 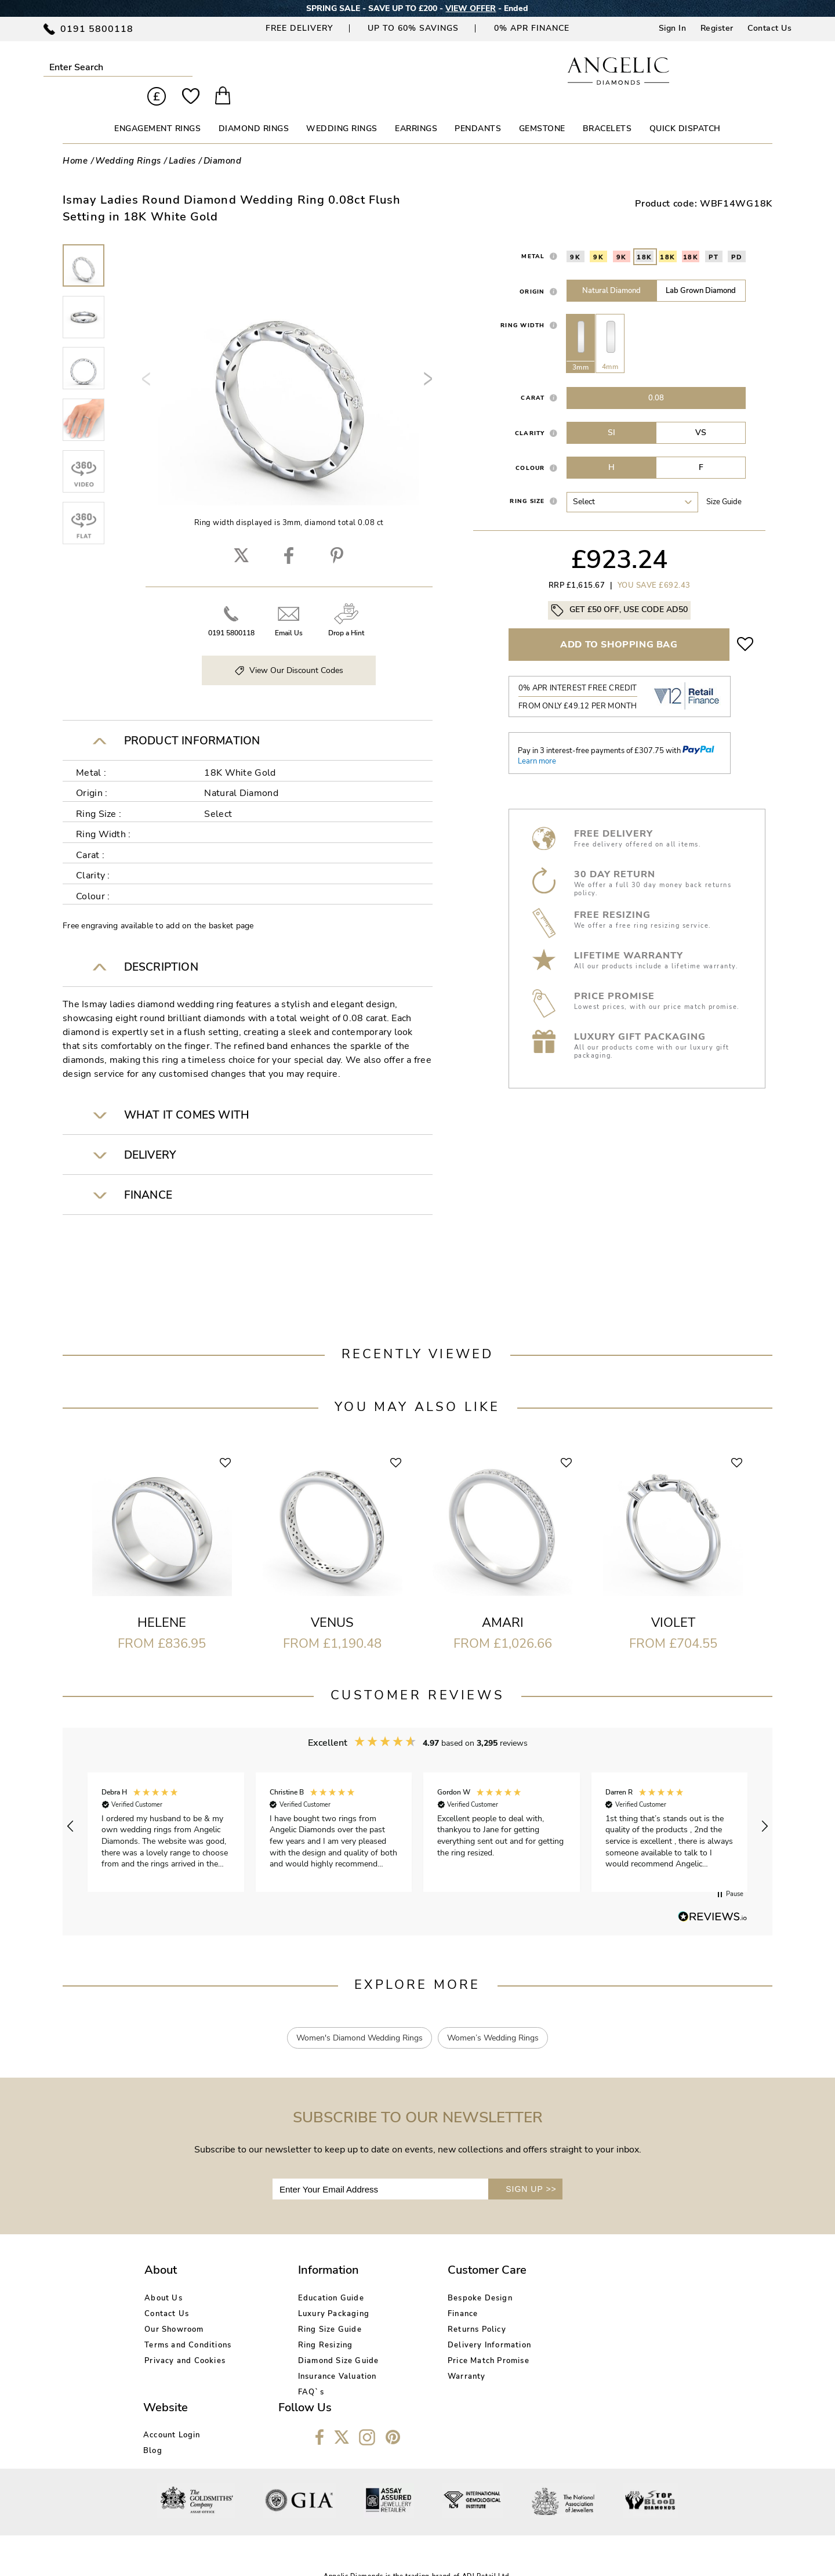 What do you see at coordinates (531, 28) in the screenshot?
I see `0% APR Finance` at bounding box center [531, 28].